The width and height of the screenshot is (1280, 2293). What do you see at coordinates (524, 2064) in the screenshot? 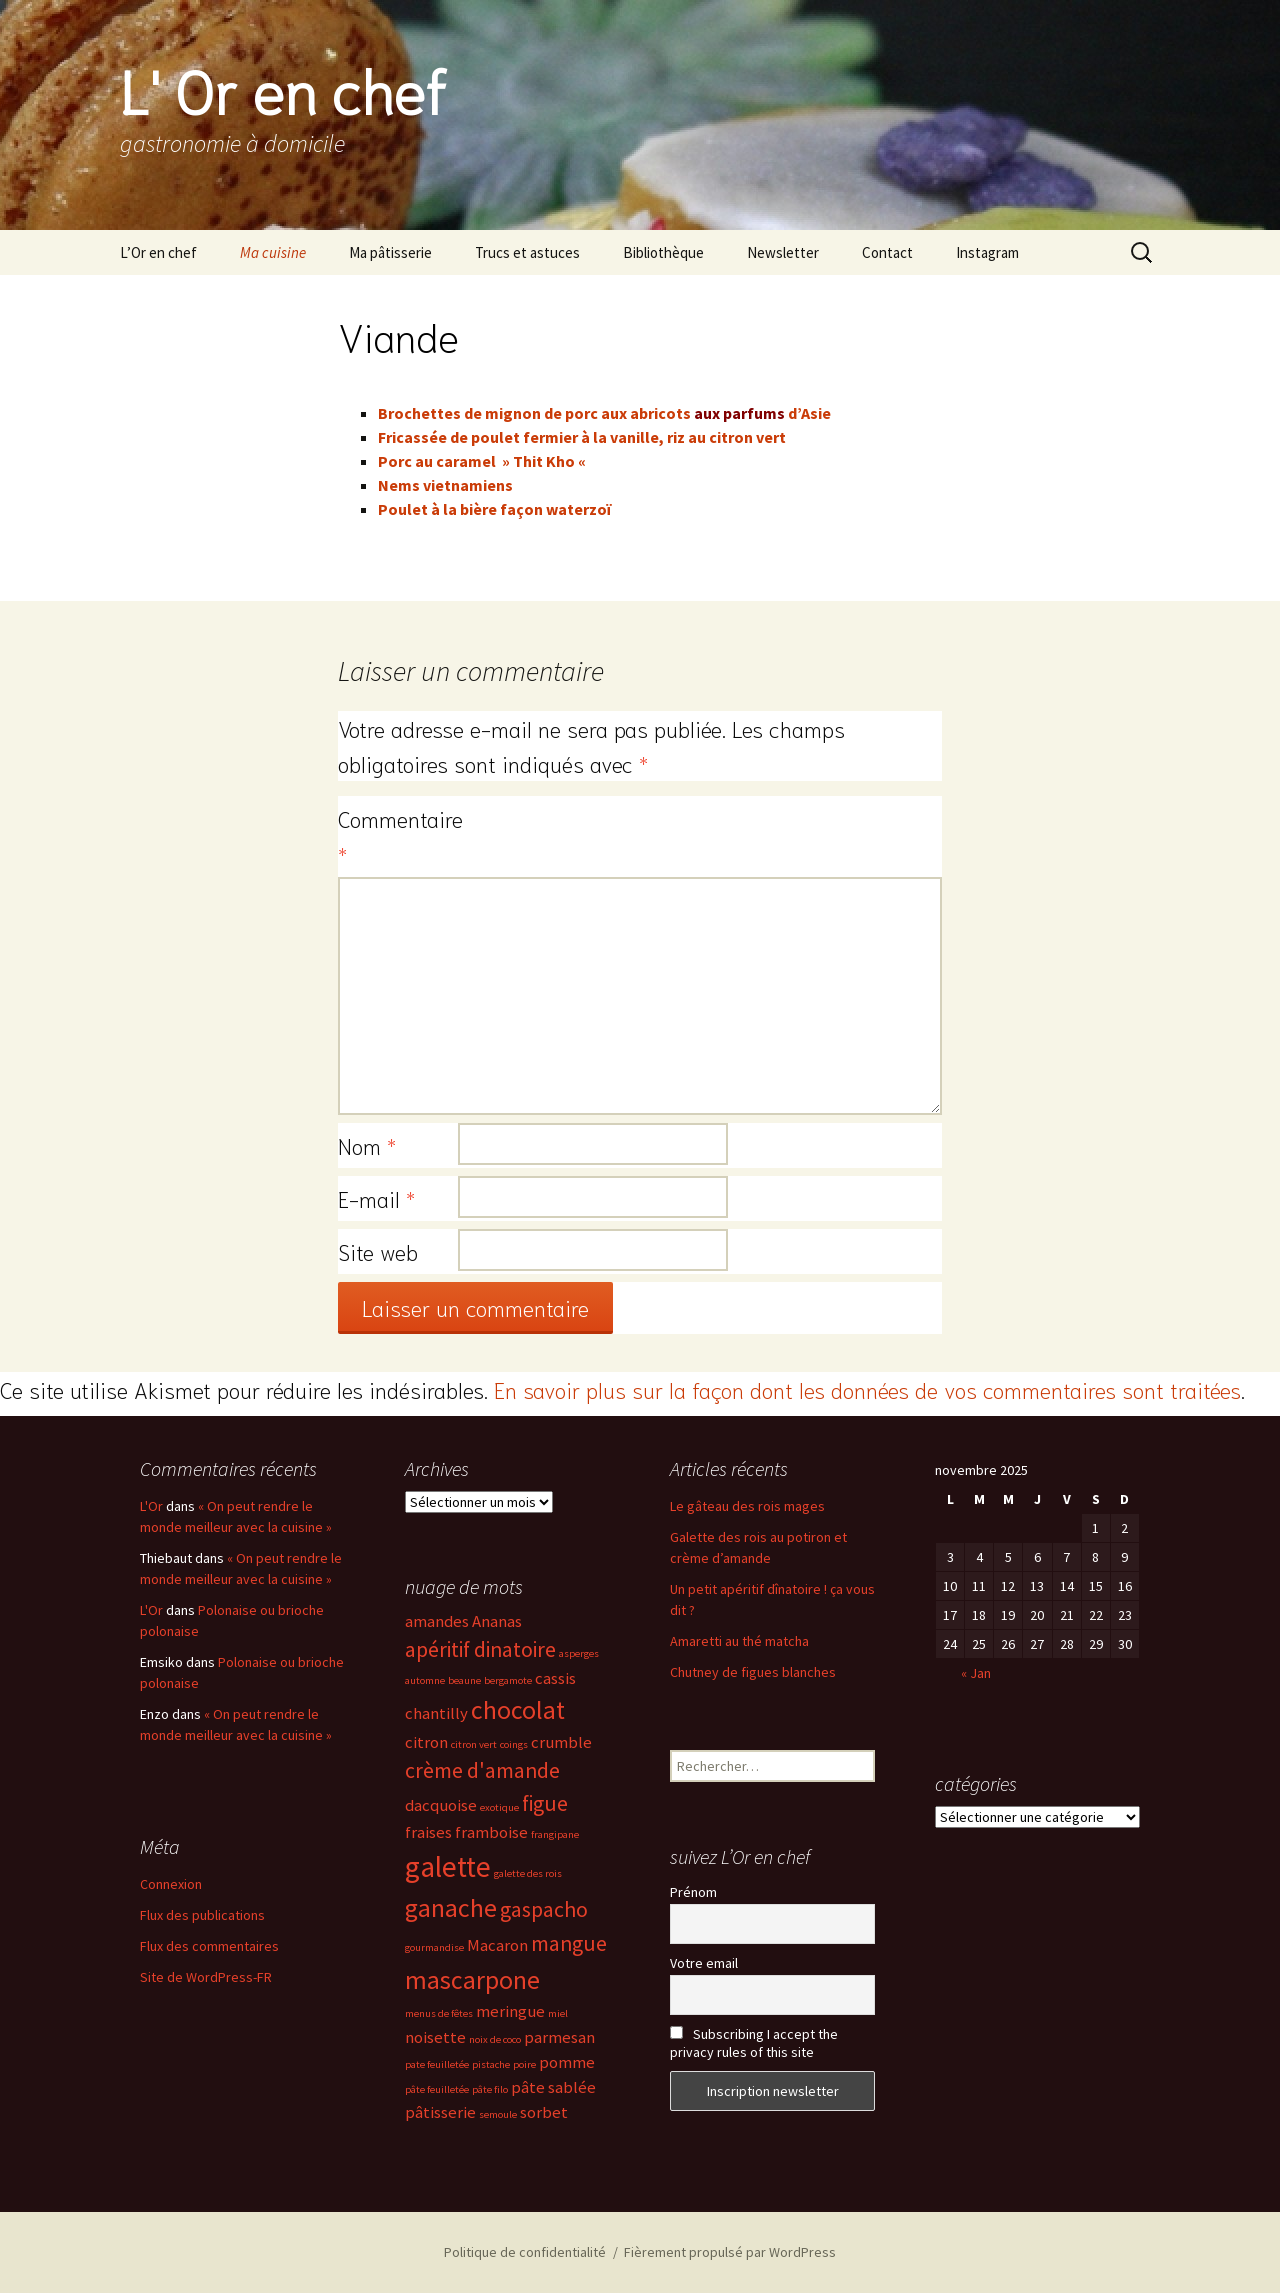
I see `poire [poire (2 éléments)]` at bounding box center [524, 2064].